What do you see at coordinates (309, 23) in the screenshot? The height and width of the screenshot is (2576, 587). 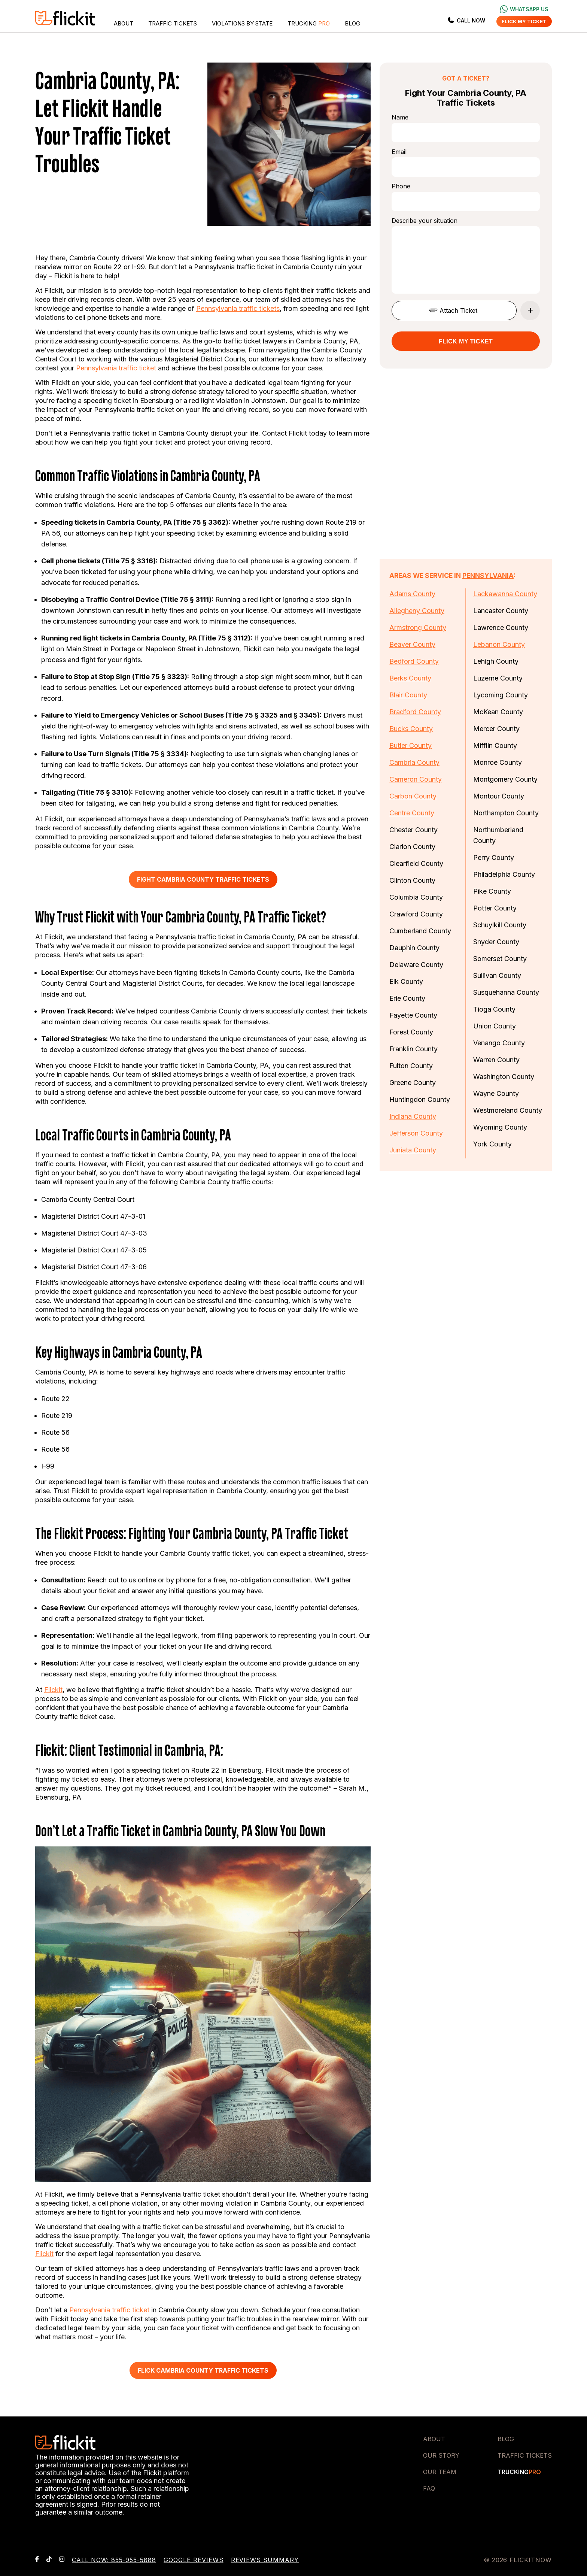 I see `Trucking` at bounding box center [309, 23].